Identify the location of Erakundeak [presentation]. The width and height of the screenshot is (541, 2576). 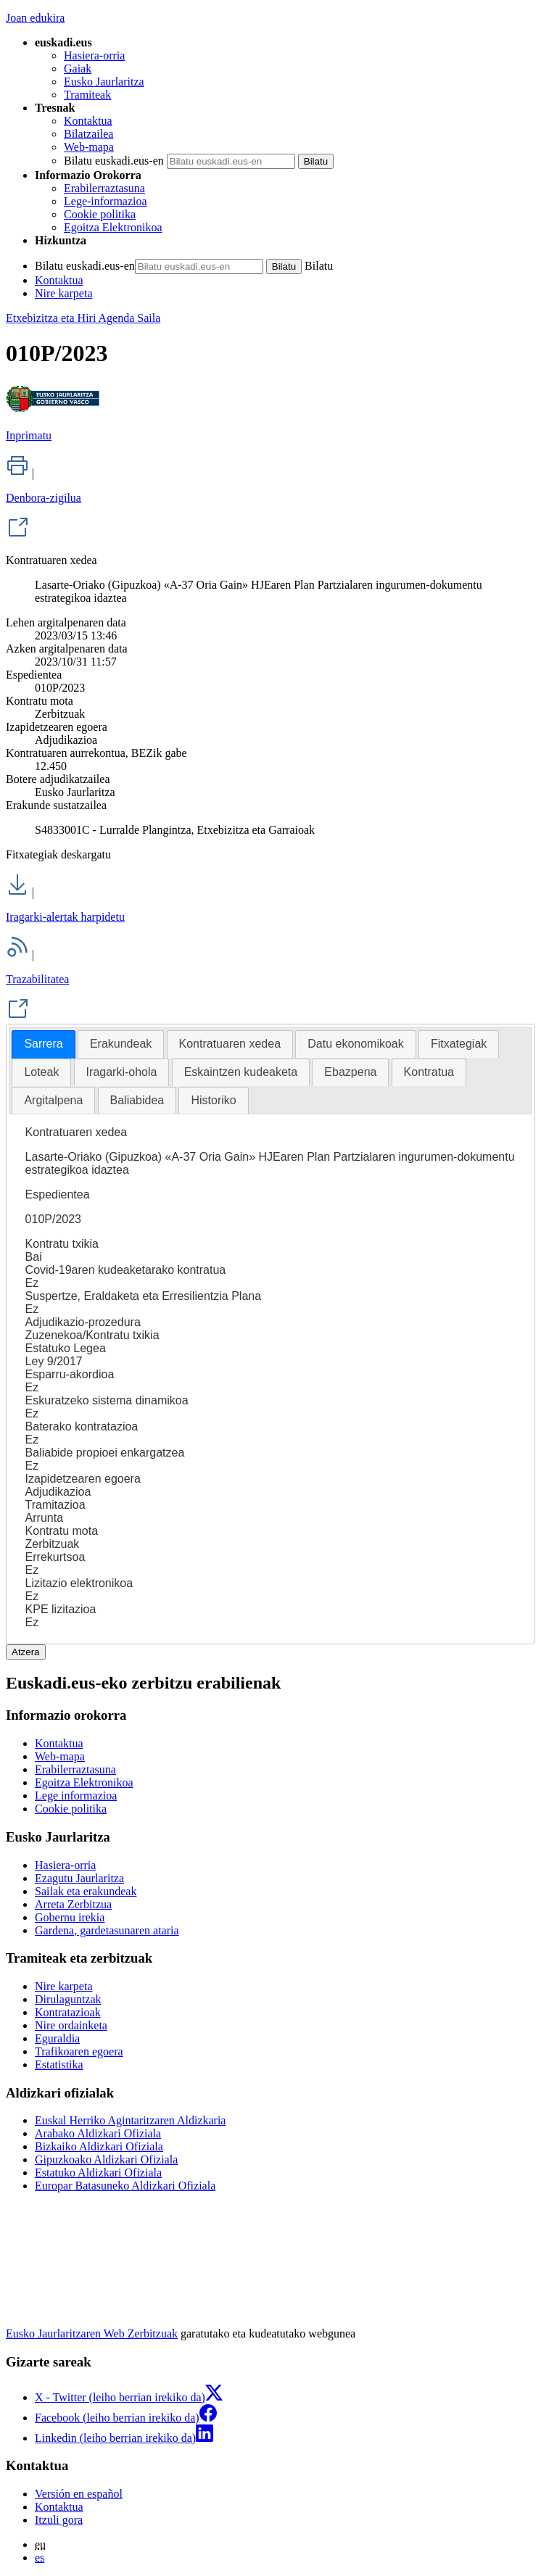
(121, 1044).